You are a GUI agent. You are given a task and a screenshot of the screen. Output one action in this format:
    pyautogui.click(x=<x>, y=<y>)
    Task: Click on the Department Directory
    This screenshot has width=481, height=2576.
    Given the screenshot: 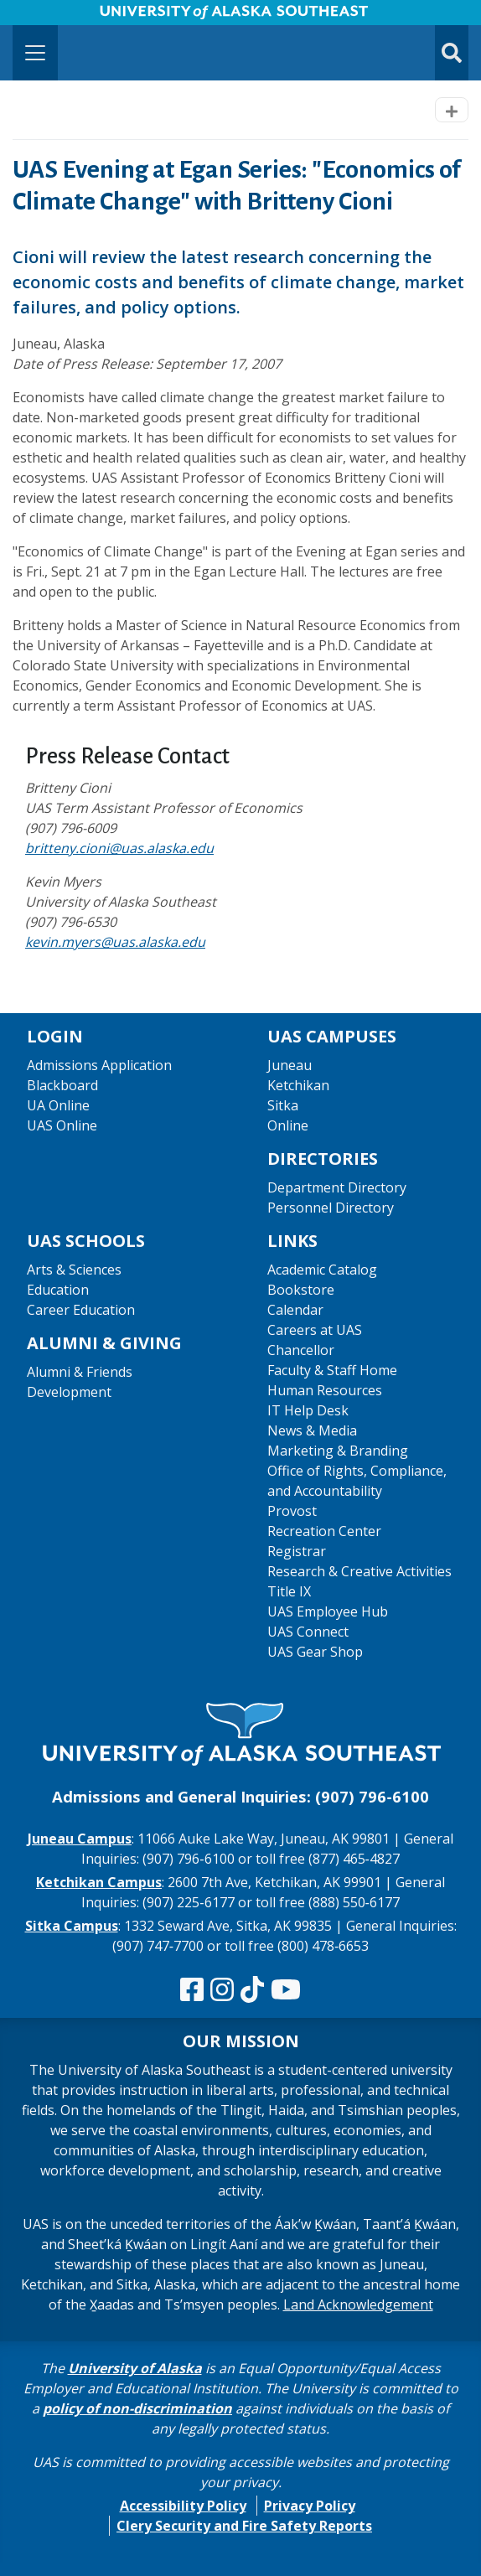 What is the action you would take?
    pyautogui.click(x=336, y=1187)
    